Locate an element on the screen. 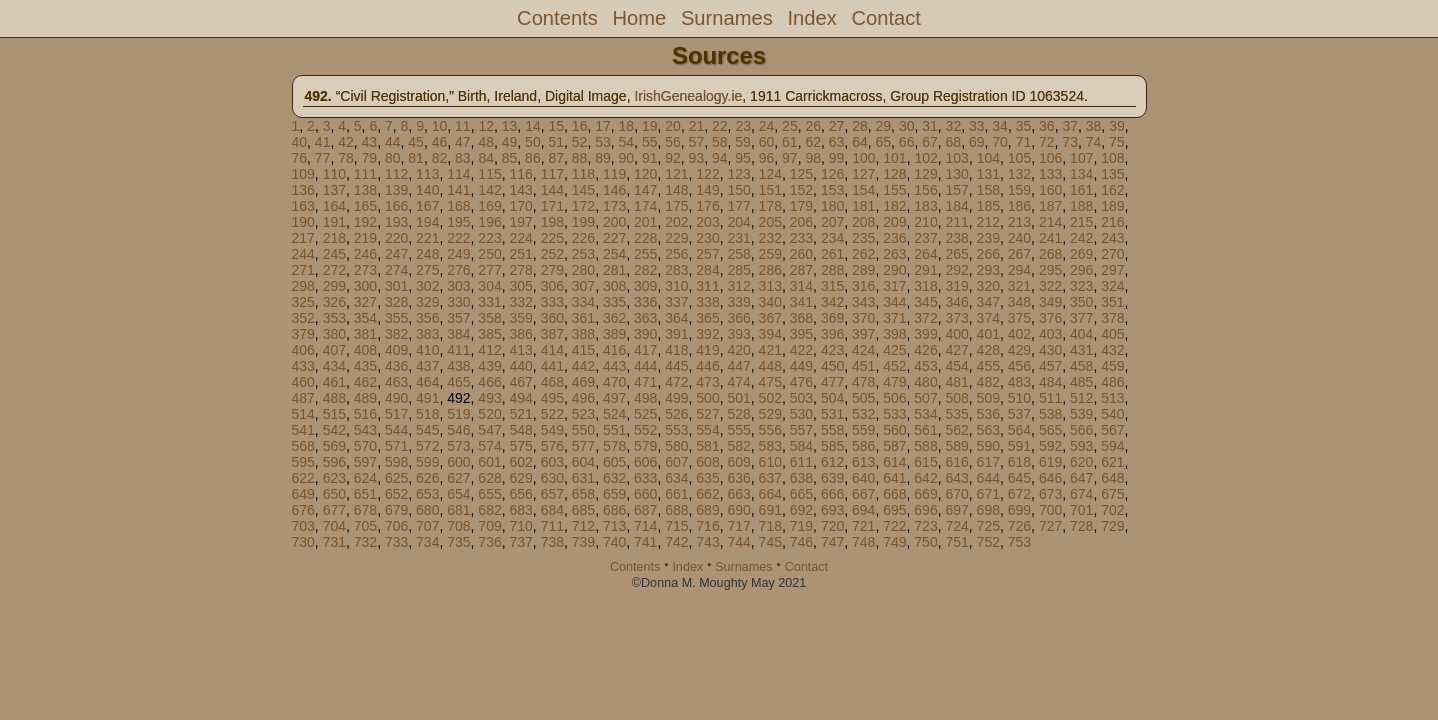 The height and width of the screenshot is (720, 1438). 395 is located at coordinates (801, 334).